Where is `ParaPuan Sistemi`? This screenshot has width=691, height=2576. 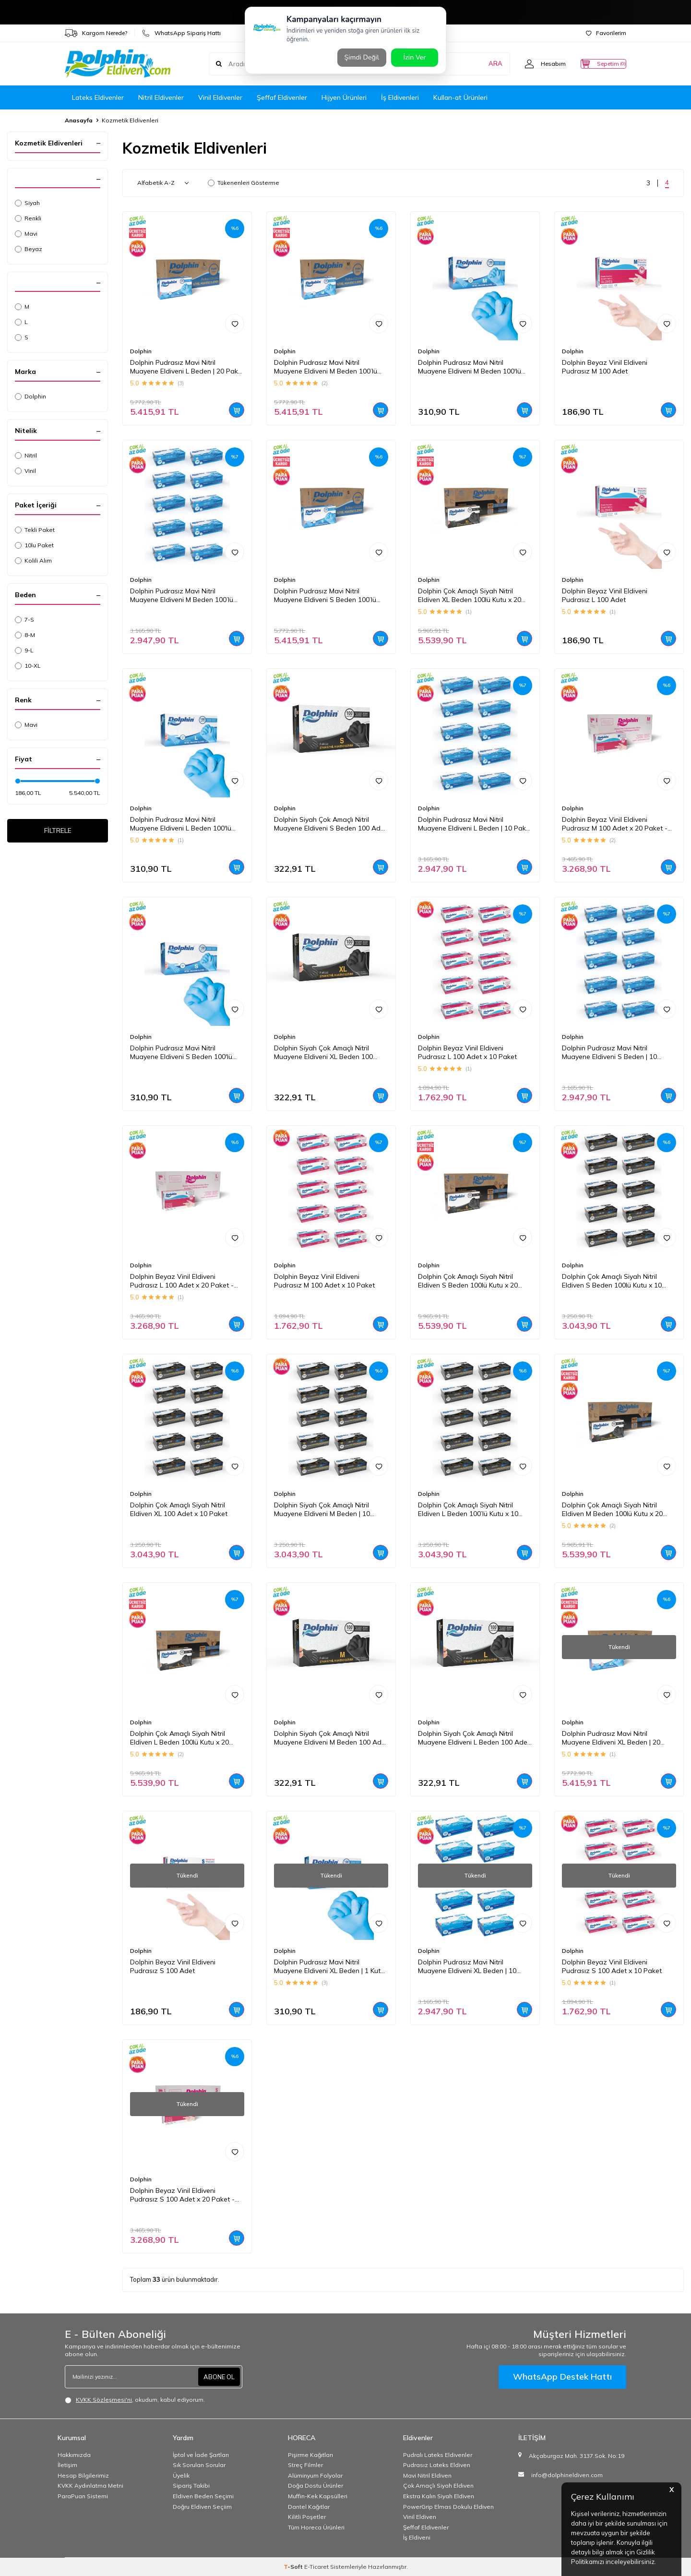
ParaPuan Sistemi is located at coordinates (83, 2496).